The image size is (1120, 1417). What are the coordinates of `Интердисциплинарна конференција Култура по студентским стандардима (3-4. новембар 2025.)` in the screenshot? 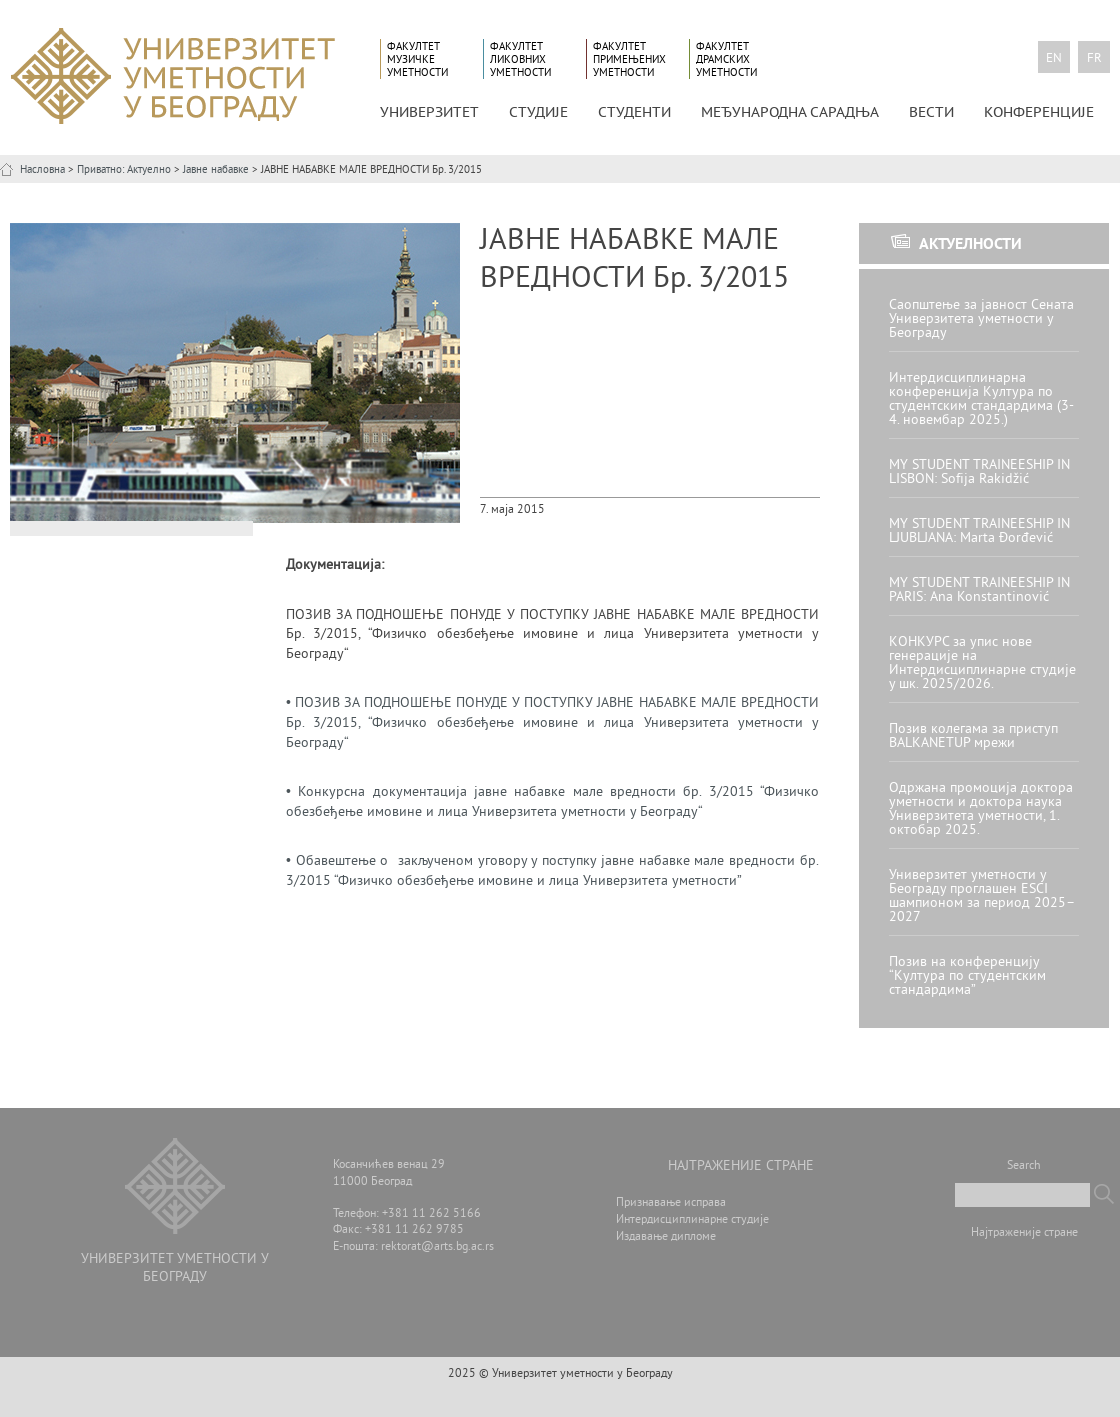 It's located at (981, 399).